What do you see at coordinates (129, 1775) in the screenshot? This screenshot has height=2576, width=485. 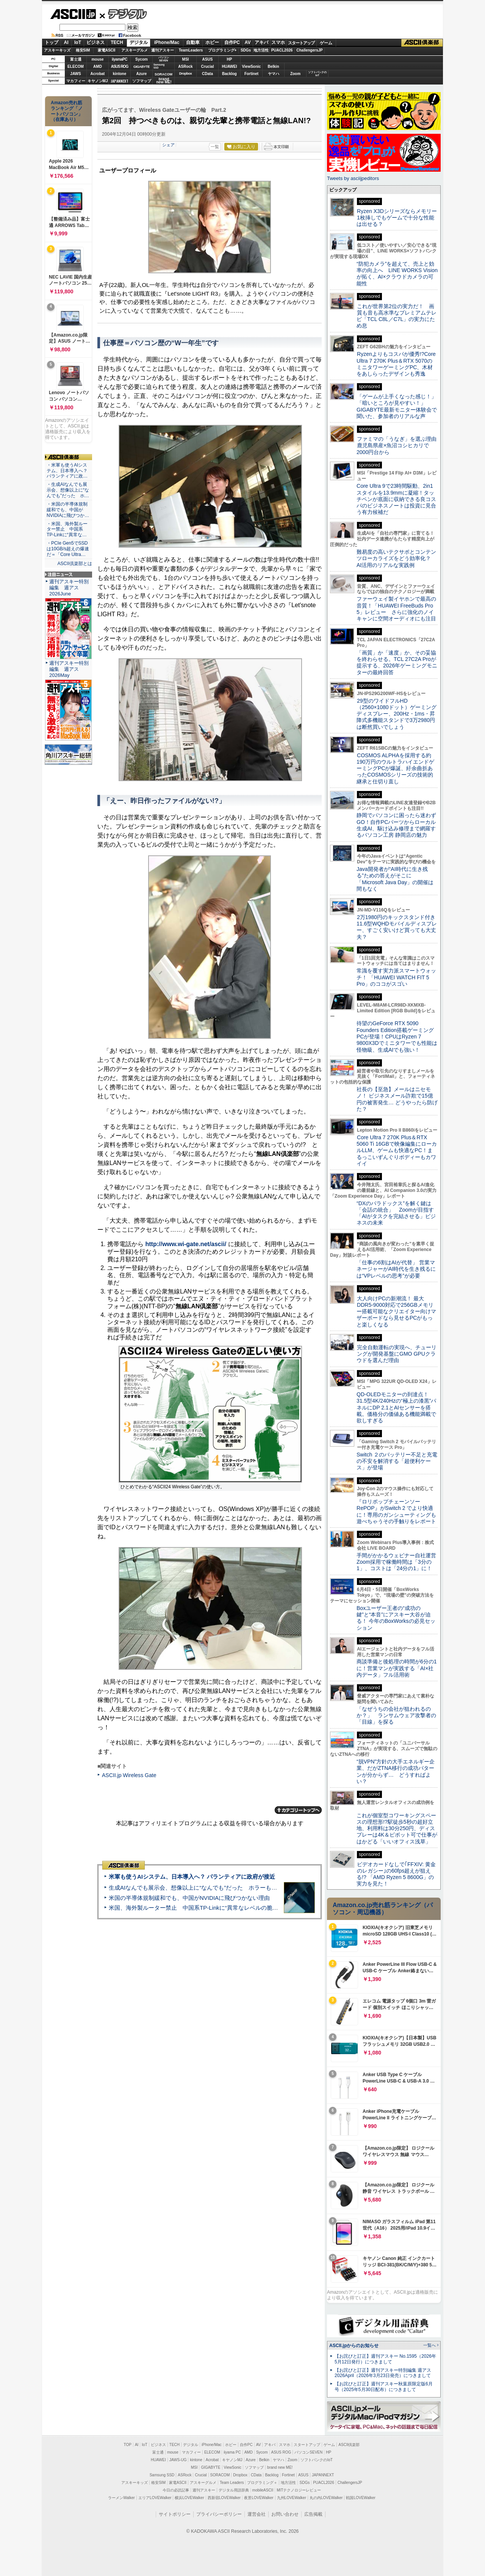 I see `ASCII.jp Wireless Gate` at bounding box center [129, 1775].